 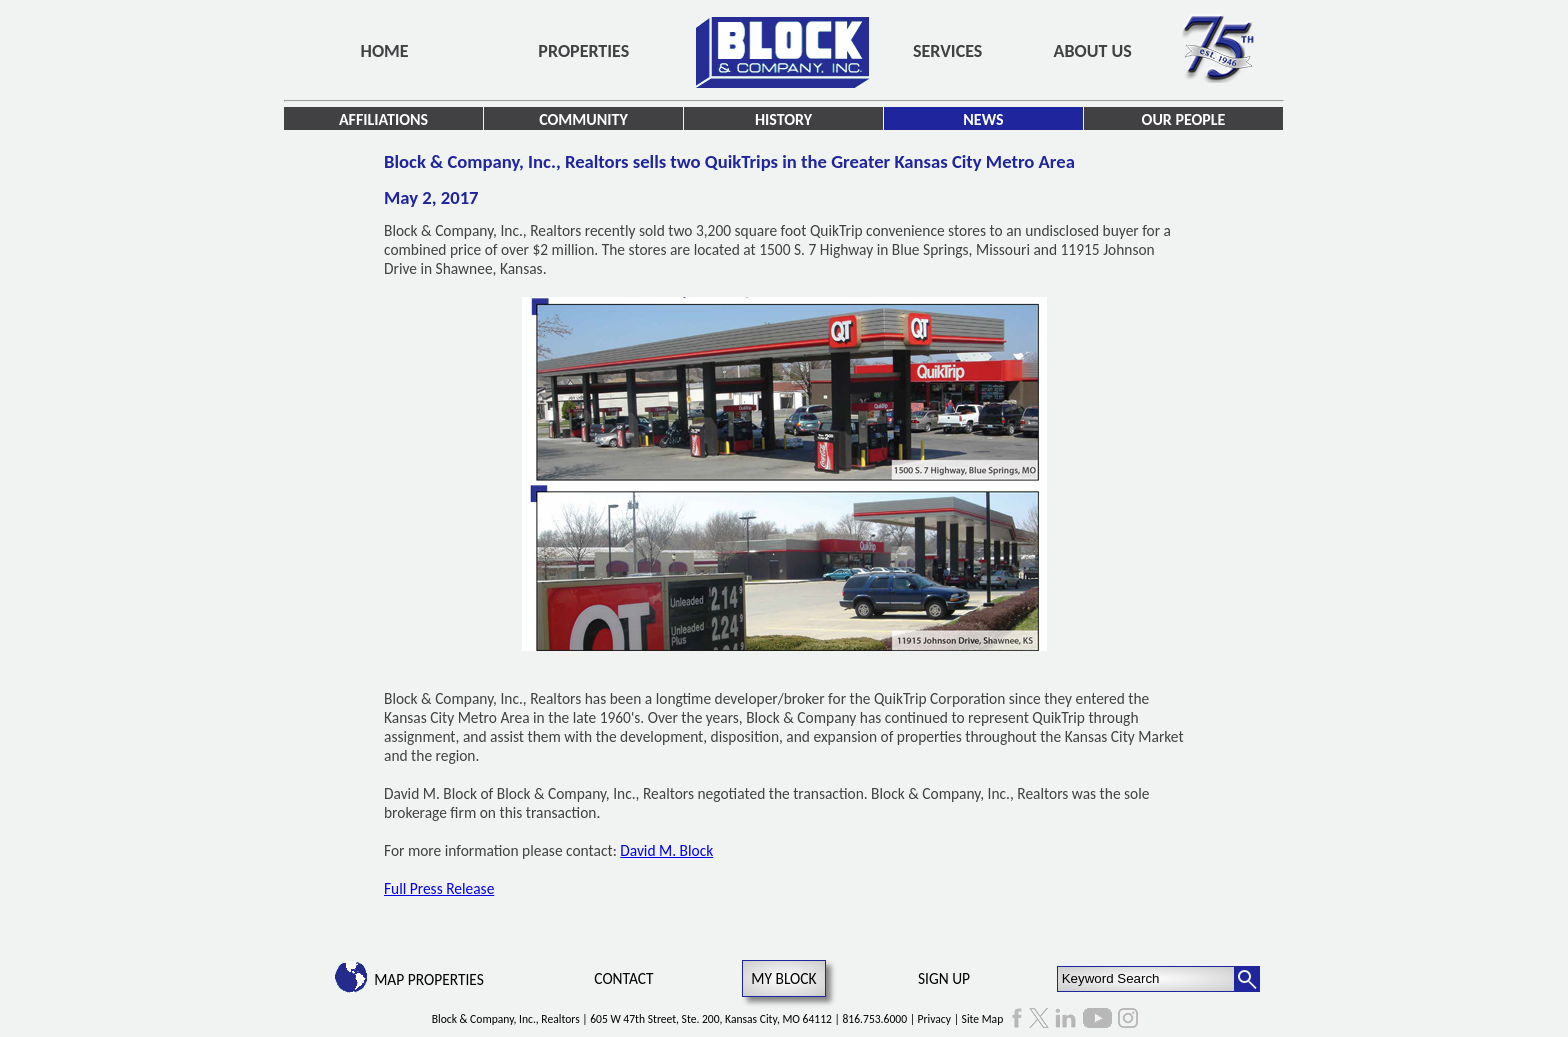 What do you see at coordinates (783, 119) in the screenshot?
I see `History` at bounding box center [783, 119].